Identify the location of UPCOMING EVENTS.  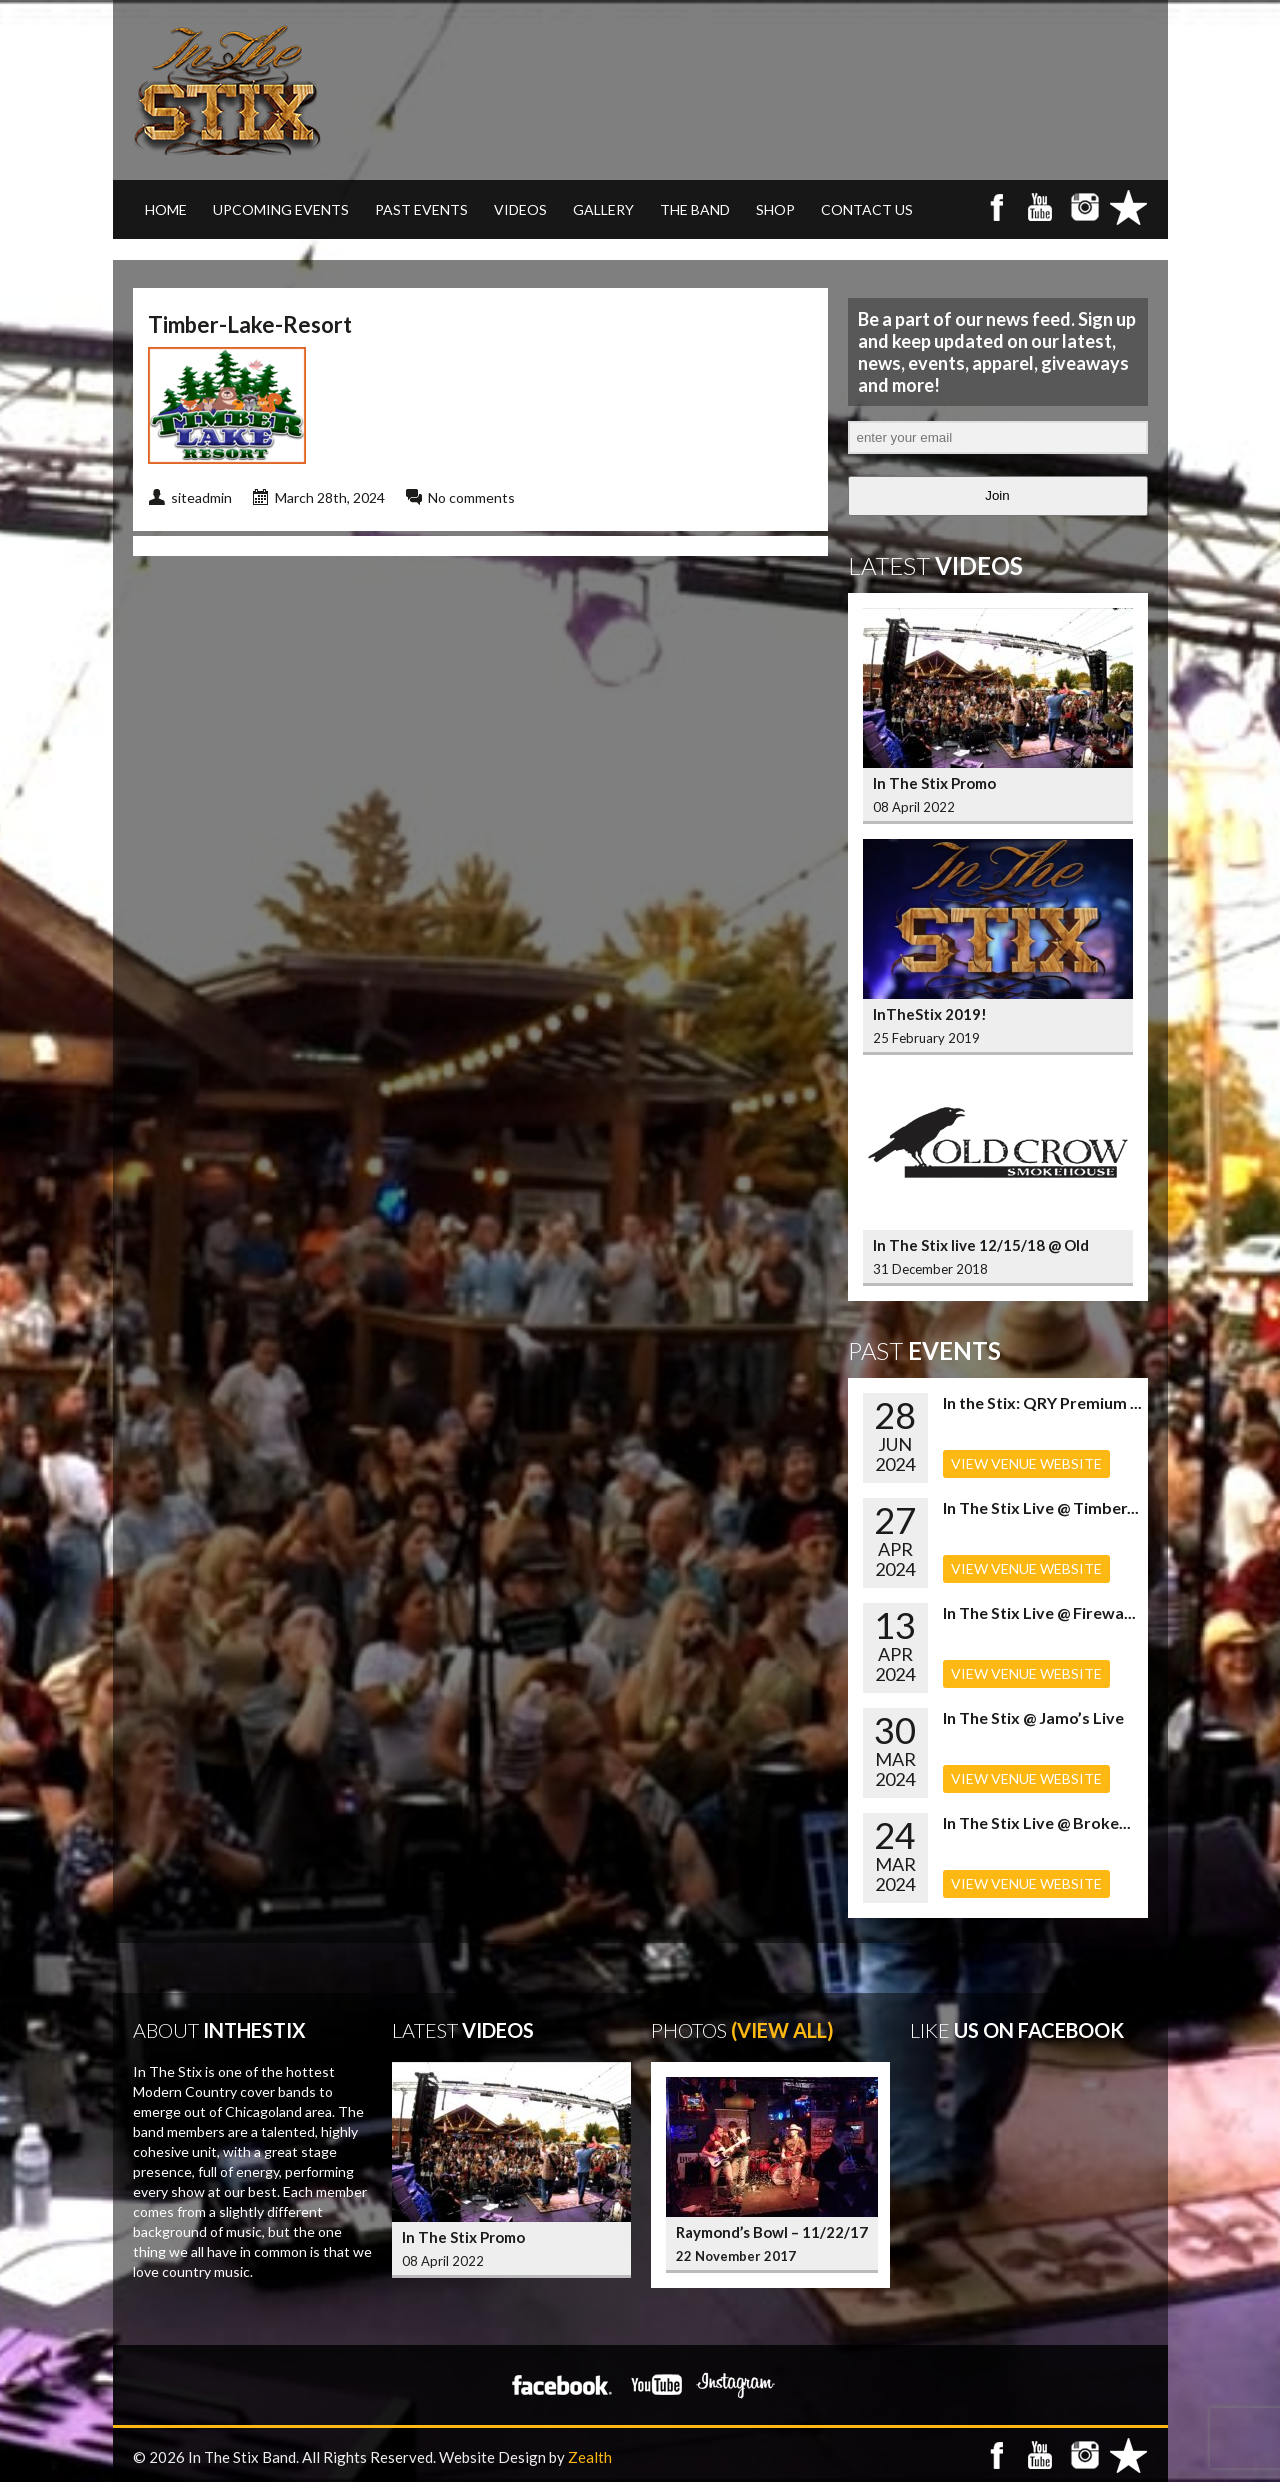
(281, 209).